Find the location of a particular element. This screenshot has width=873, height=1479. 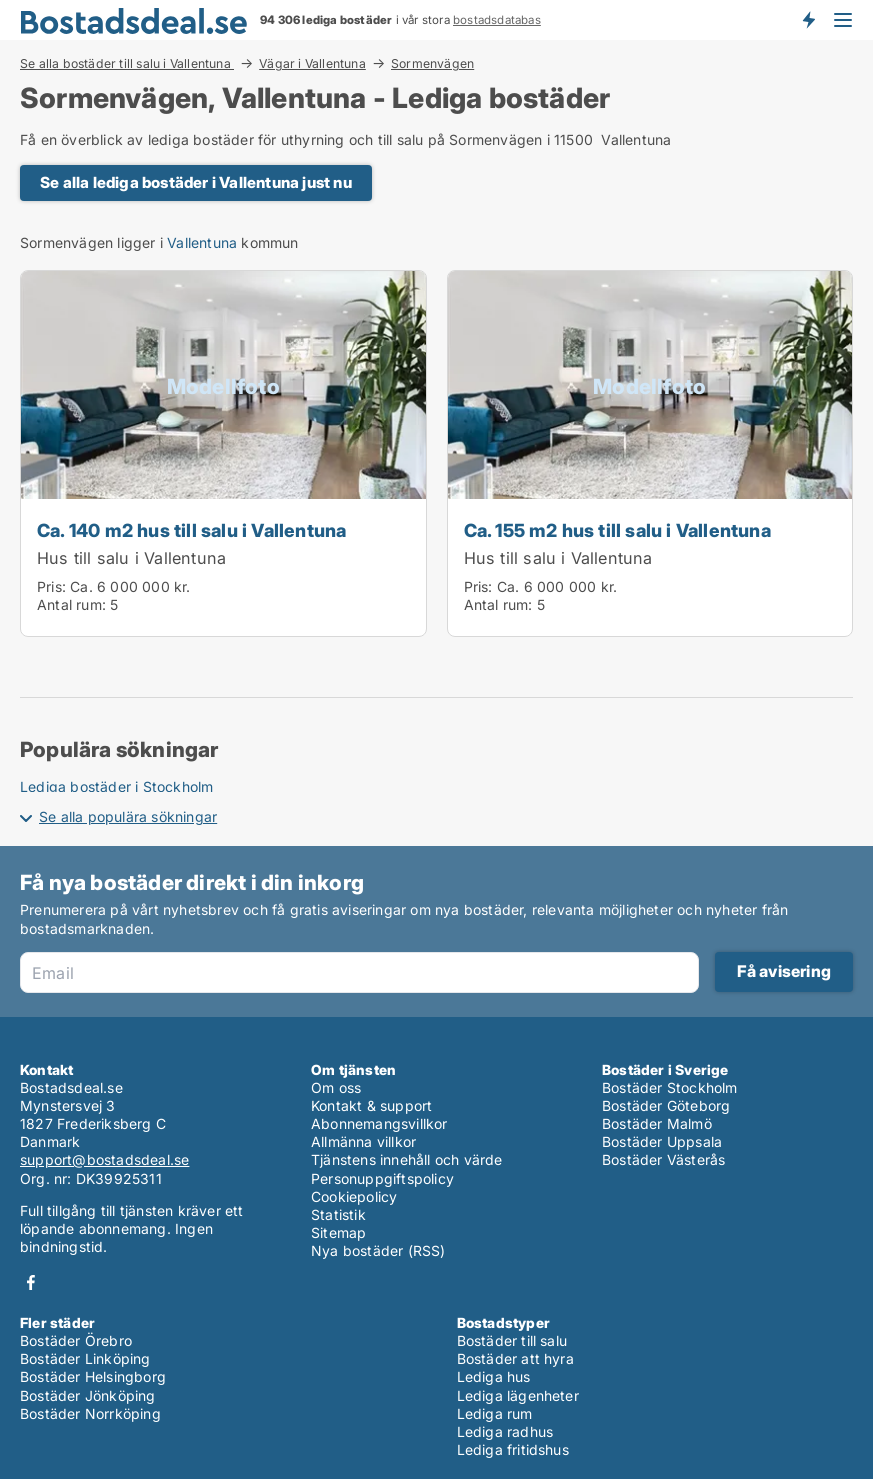

Facebook is located at coordinates (31, 1282).